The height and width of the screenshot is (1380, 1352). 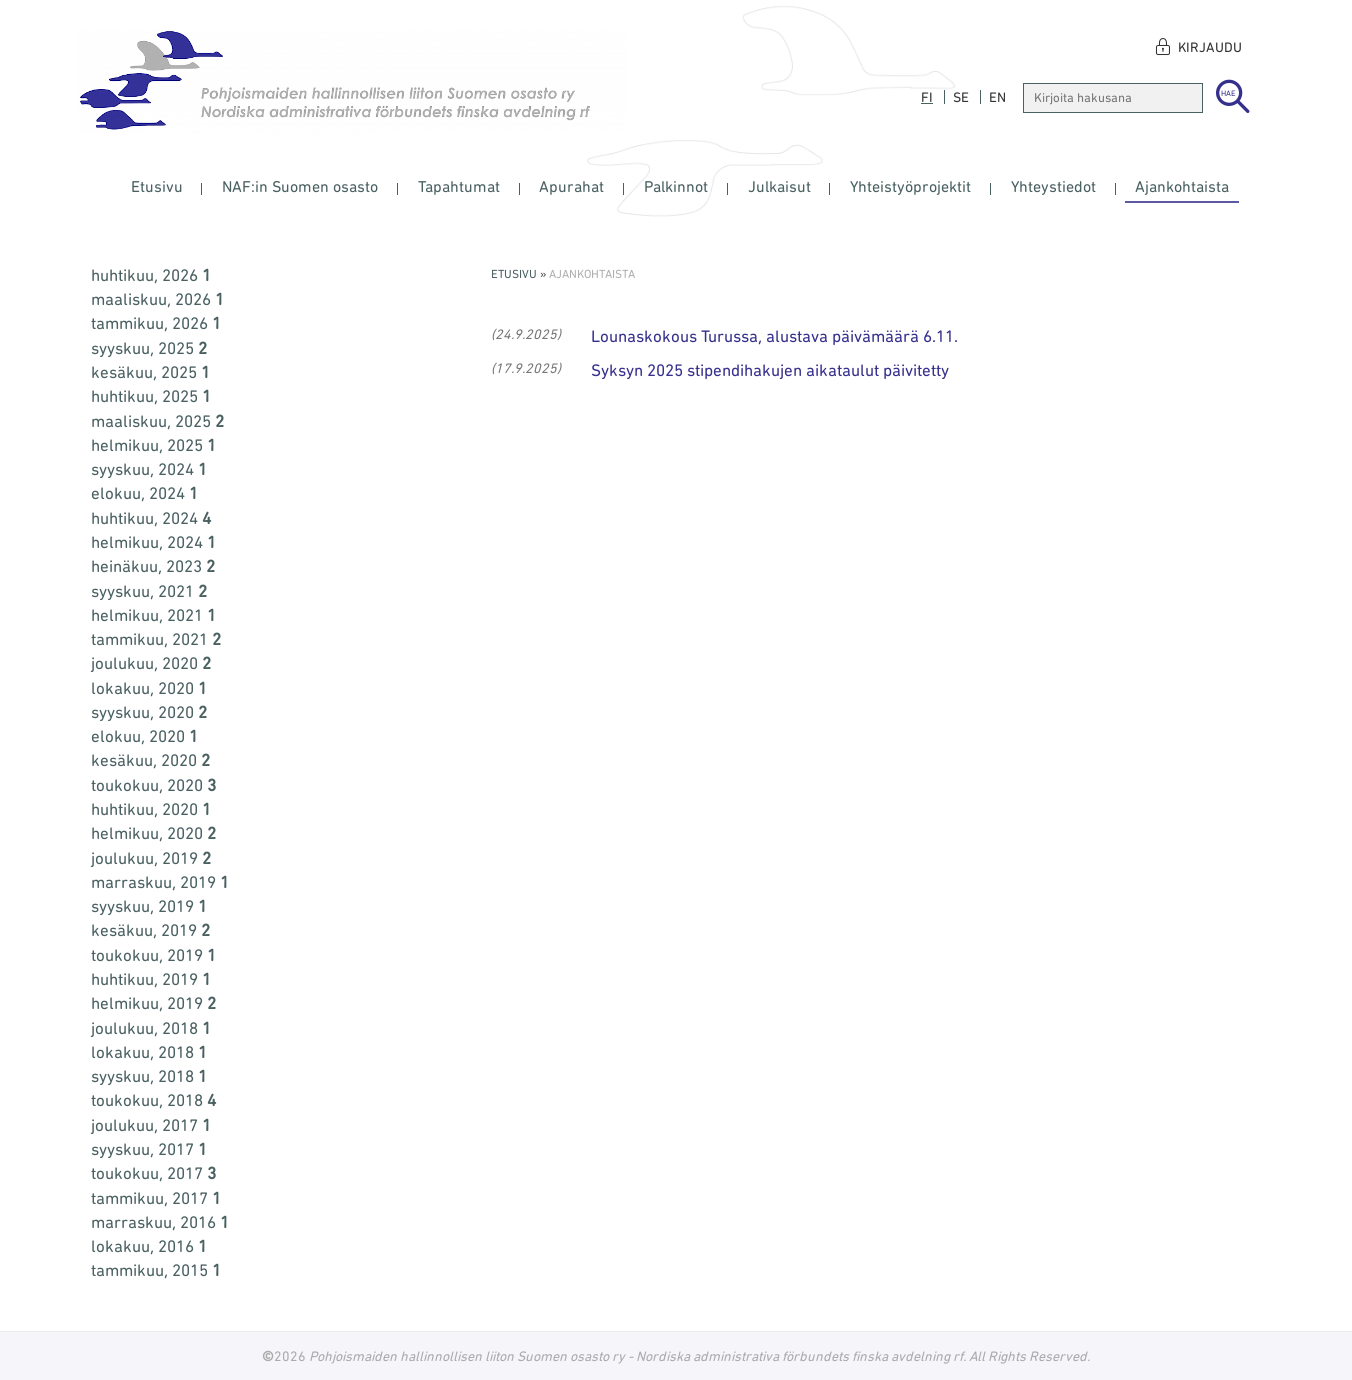 I want to click on tammikuu, 2015, so click(x=156, y=1270).